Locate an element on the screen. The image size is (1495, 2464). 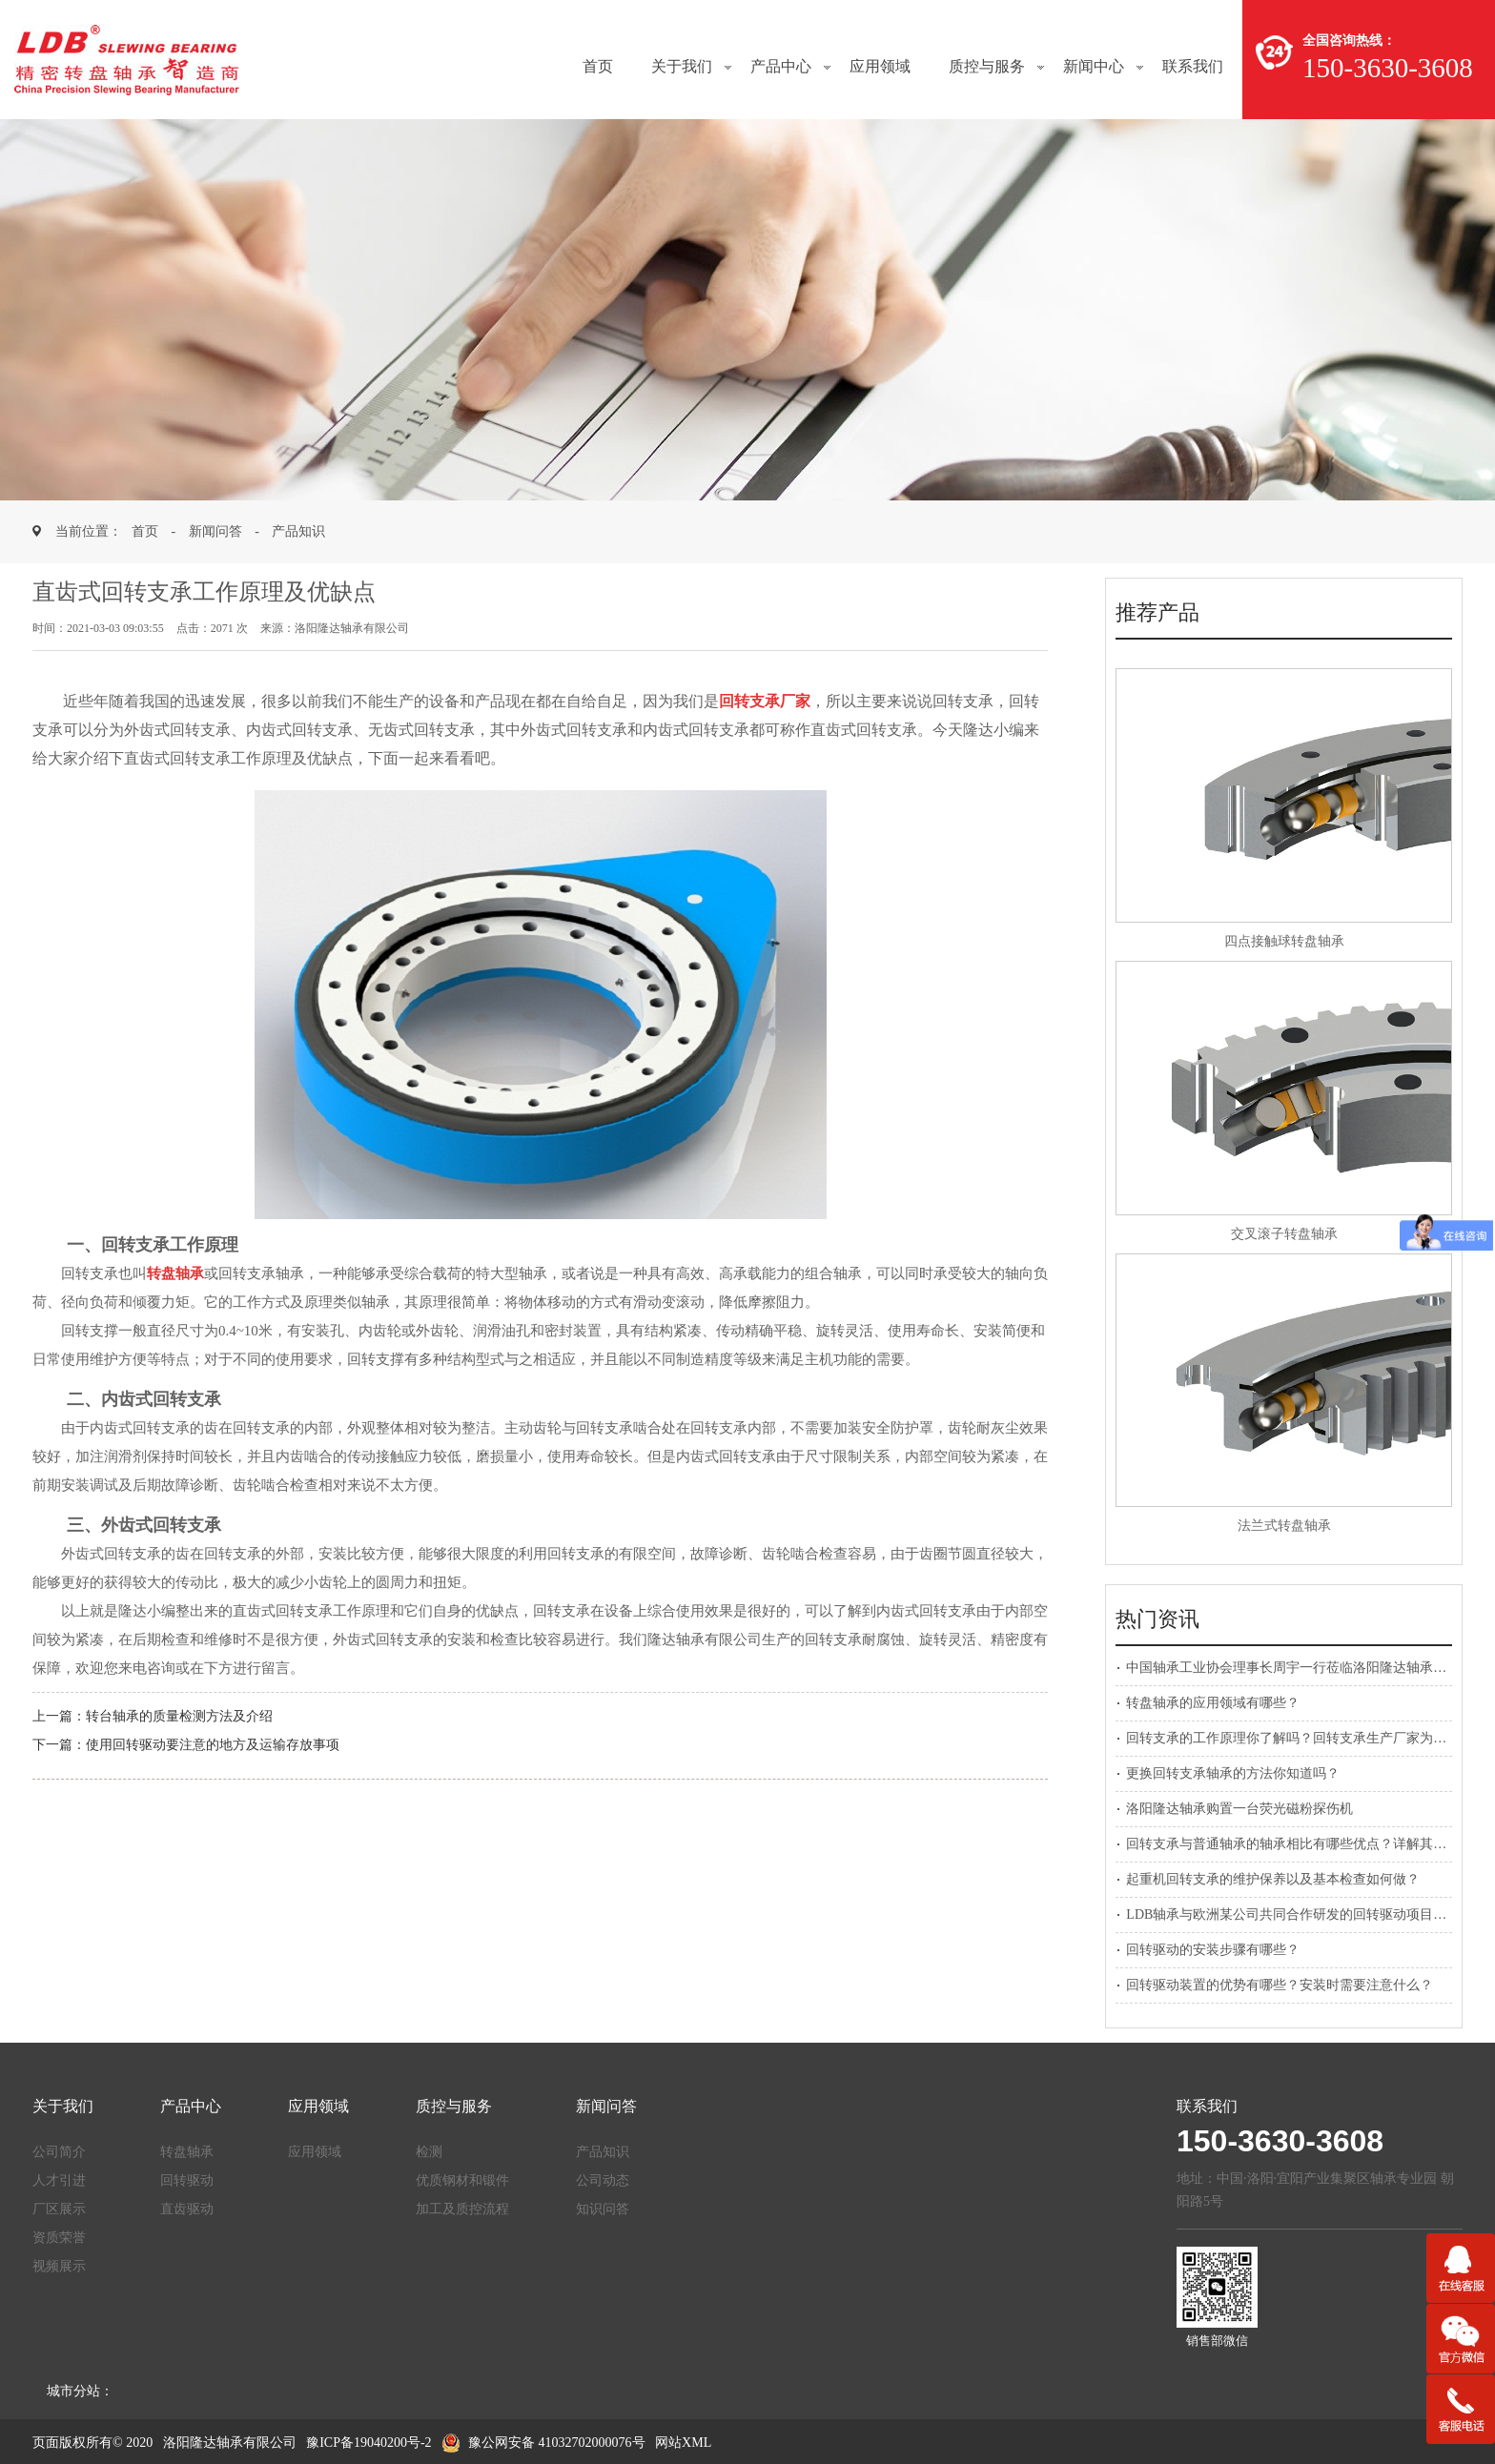
加工及质控流程 is located at coordinates (462, 2209).